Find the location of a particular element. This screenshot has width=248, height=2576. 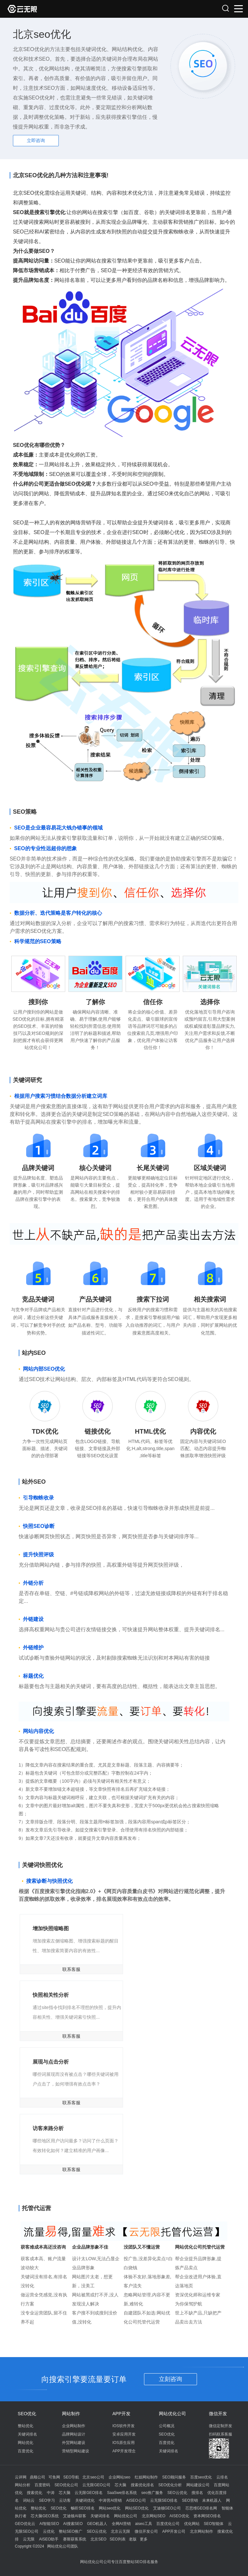

老版 is located at coordinates (133, 2539).